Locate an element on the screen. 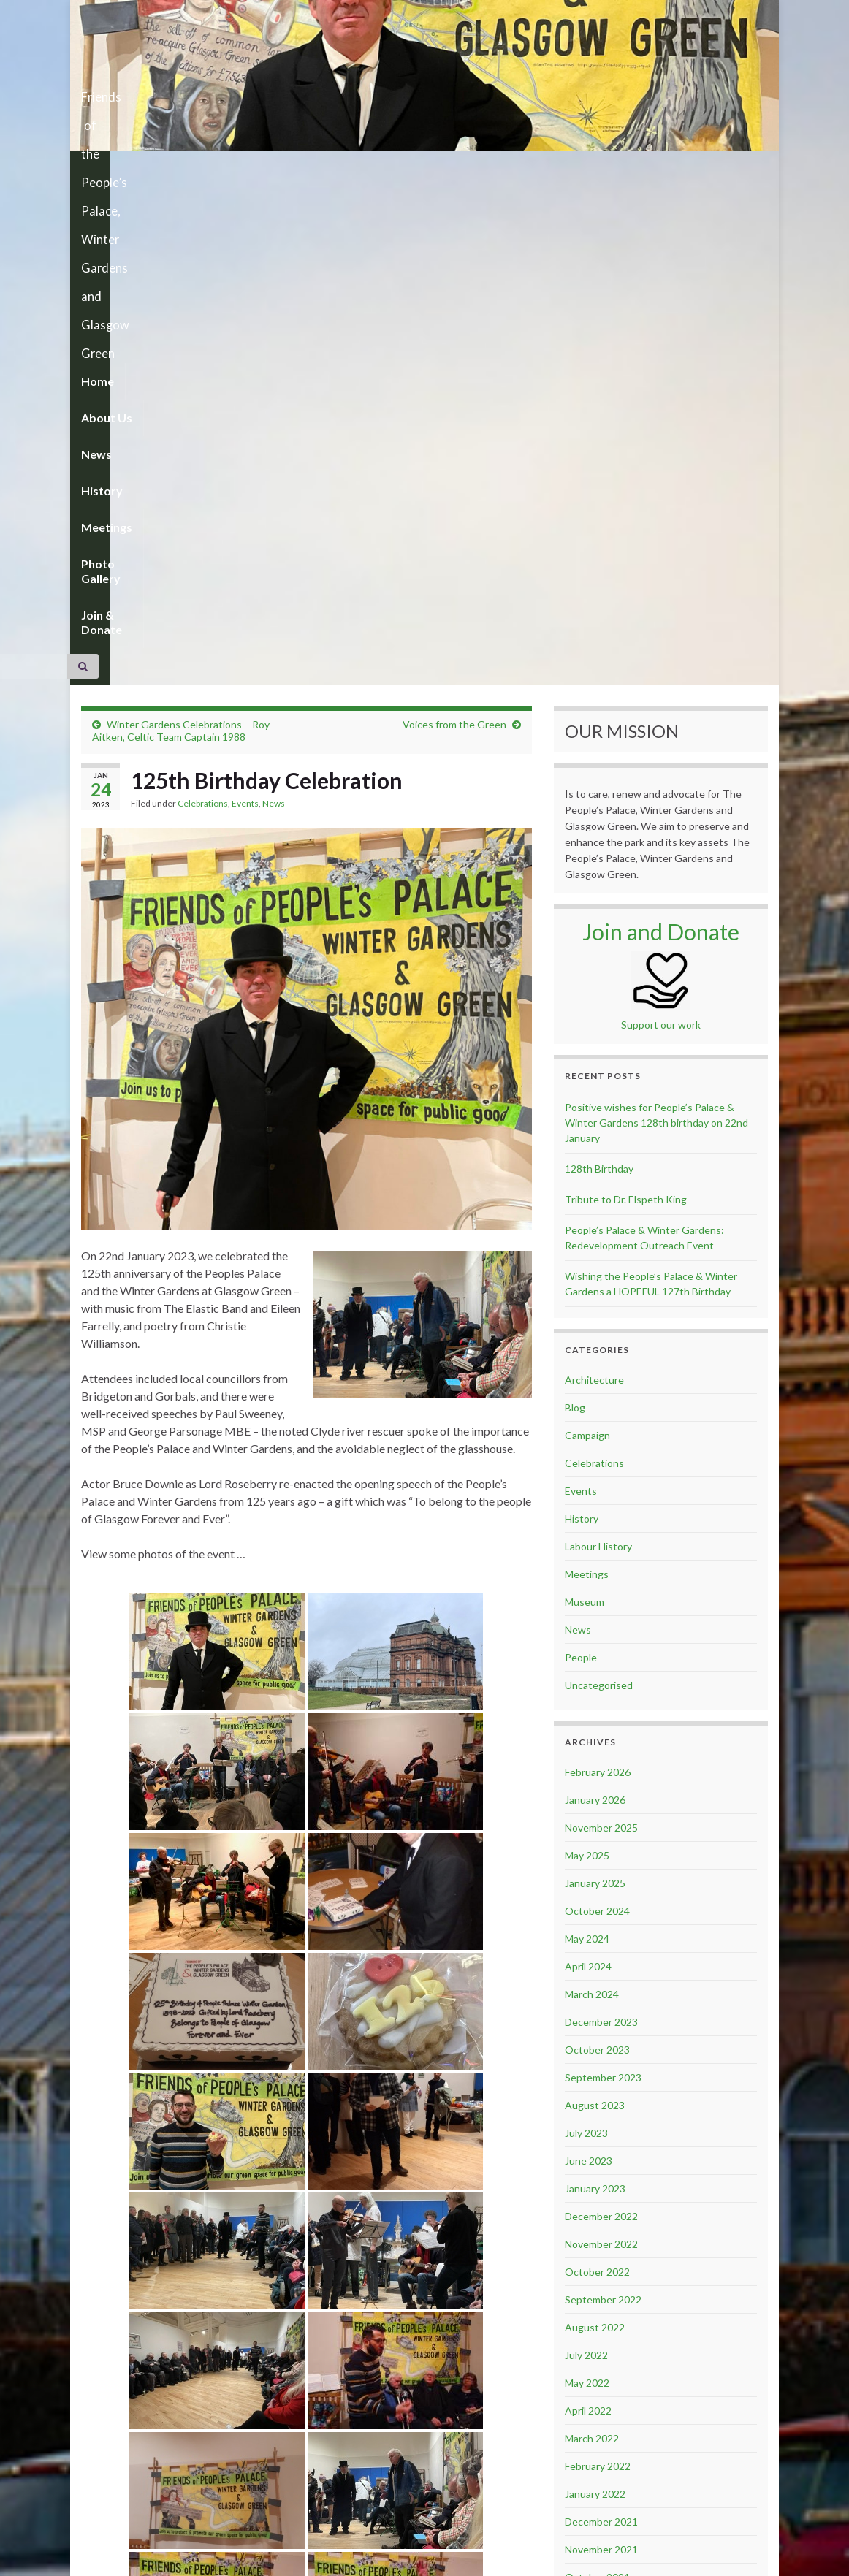 The height and width of the screenshot is (2576, 849). News is located at coordinates (225, 169).